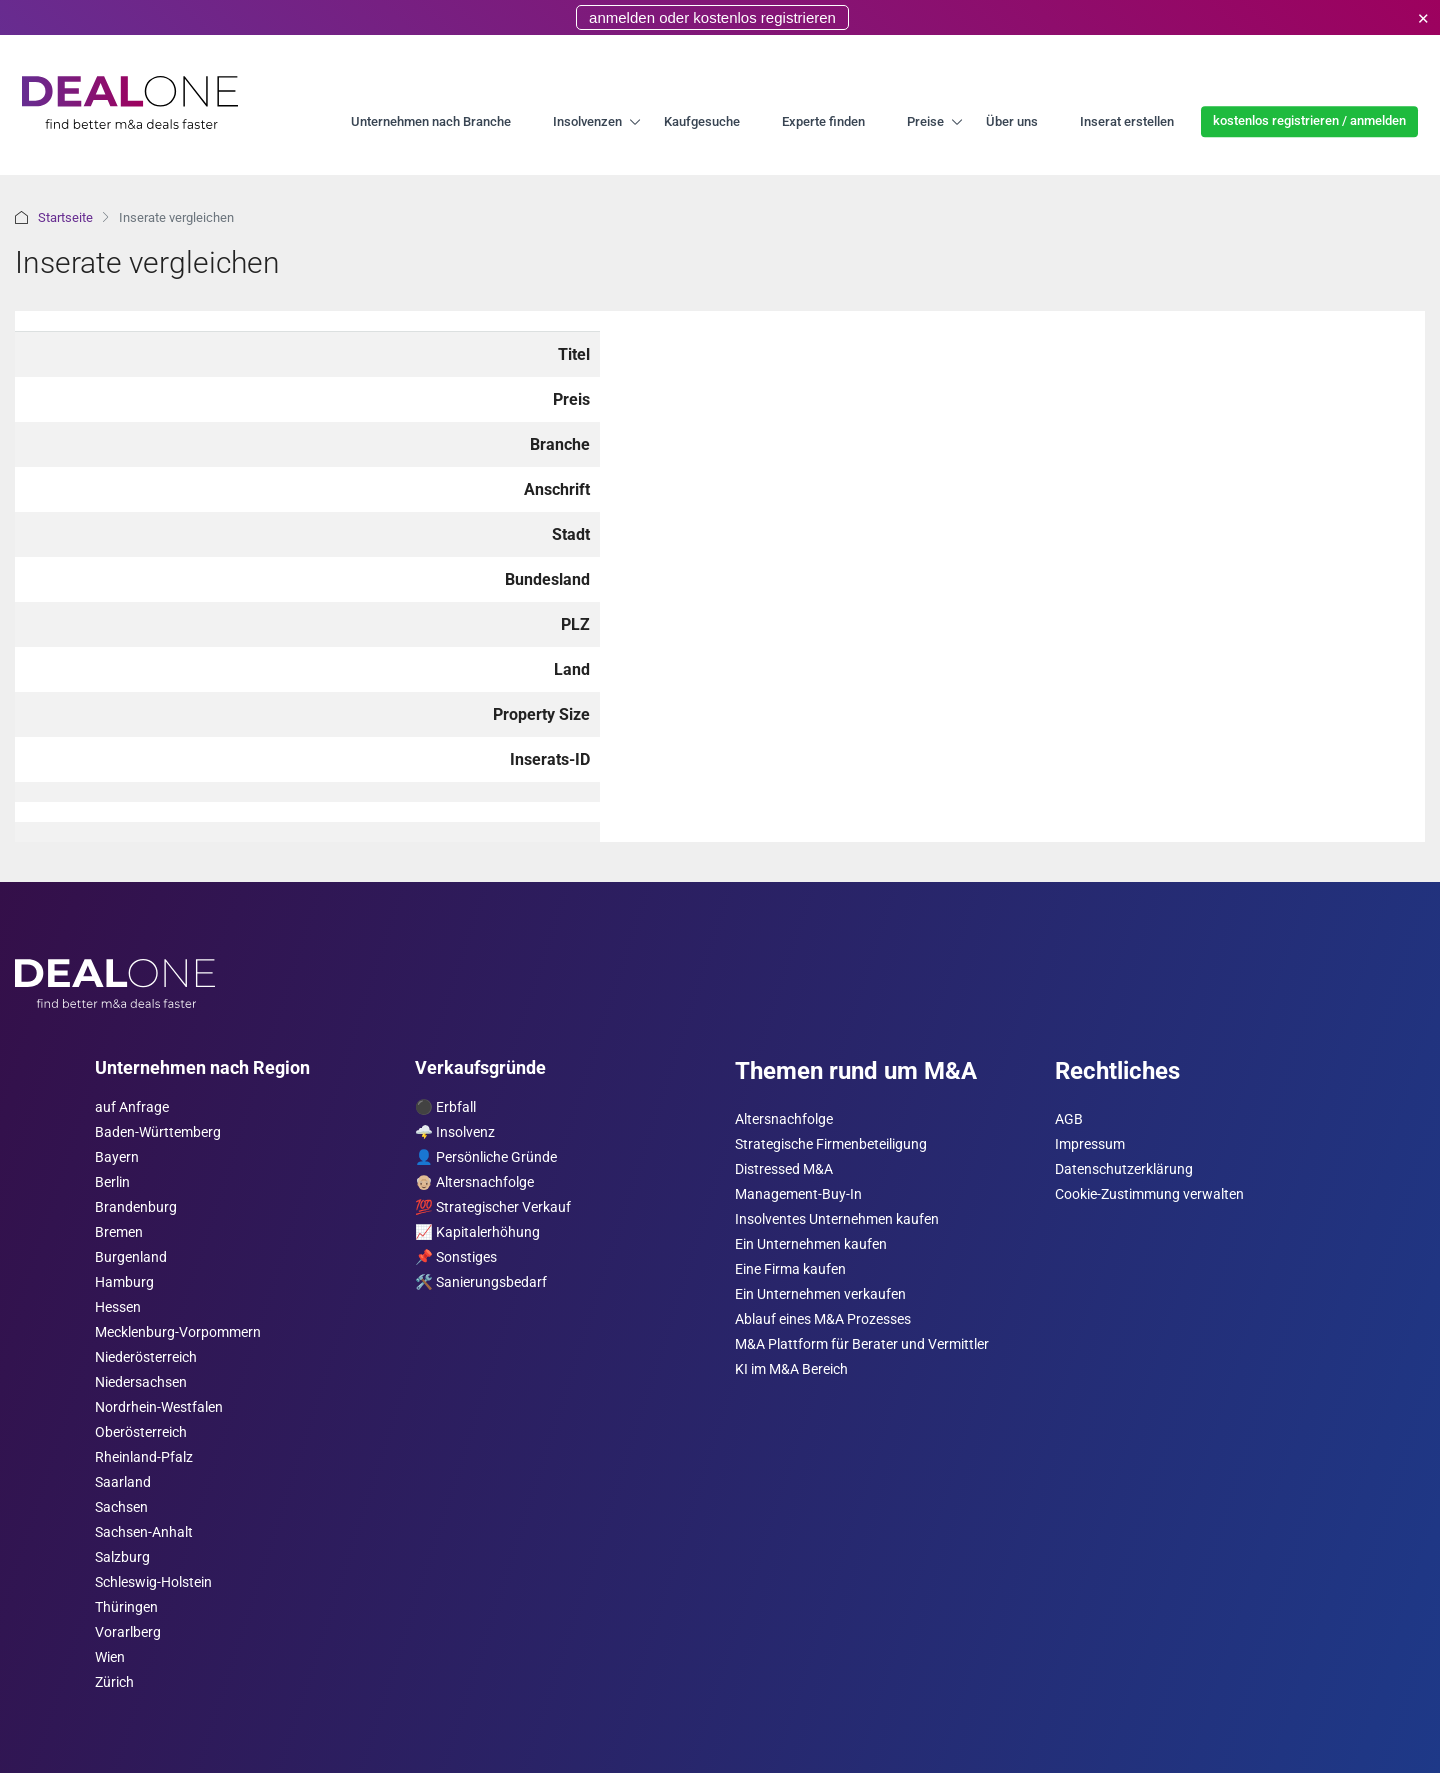 The height and width of the screenshot is (1773, 1440). What do you see at coordinates (144, 1532) in the screenshot?
I see `Sachsen-Anhalt` at bounding box center [144, 1532].